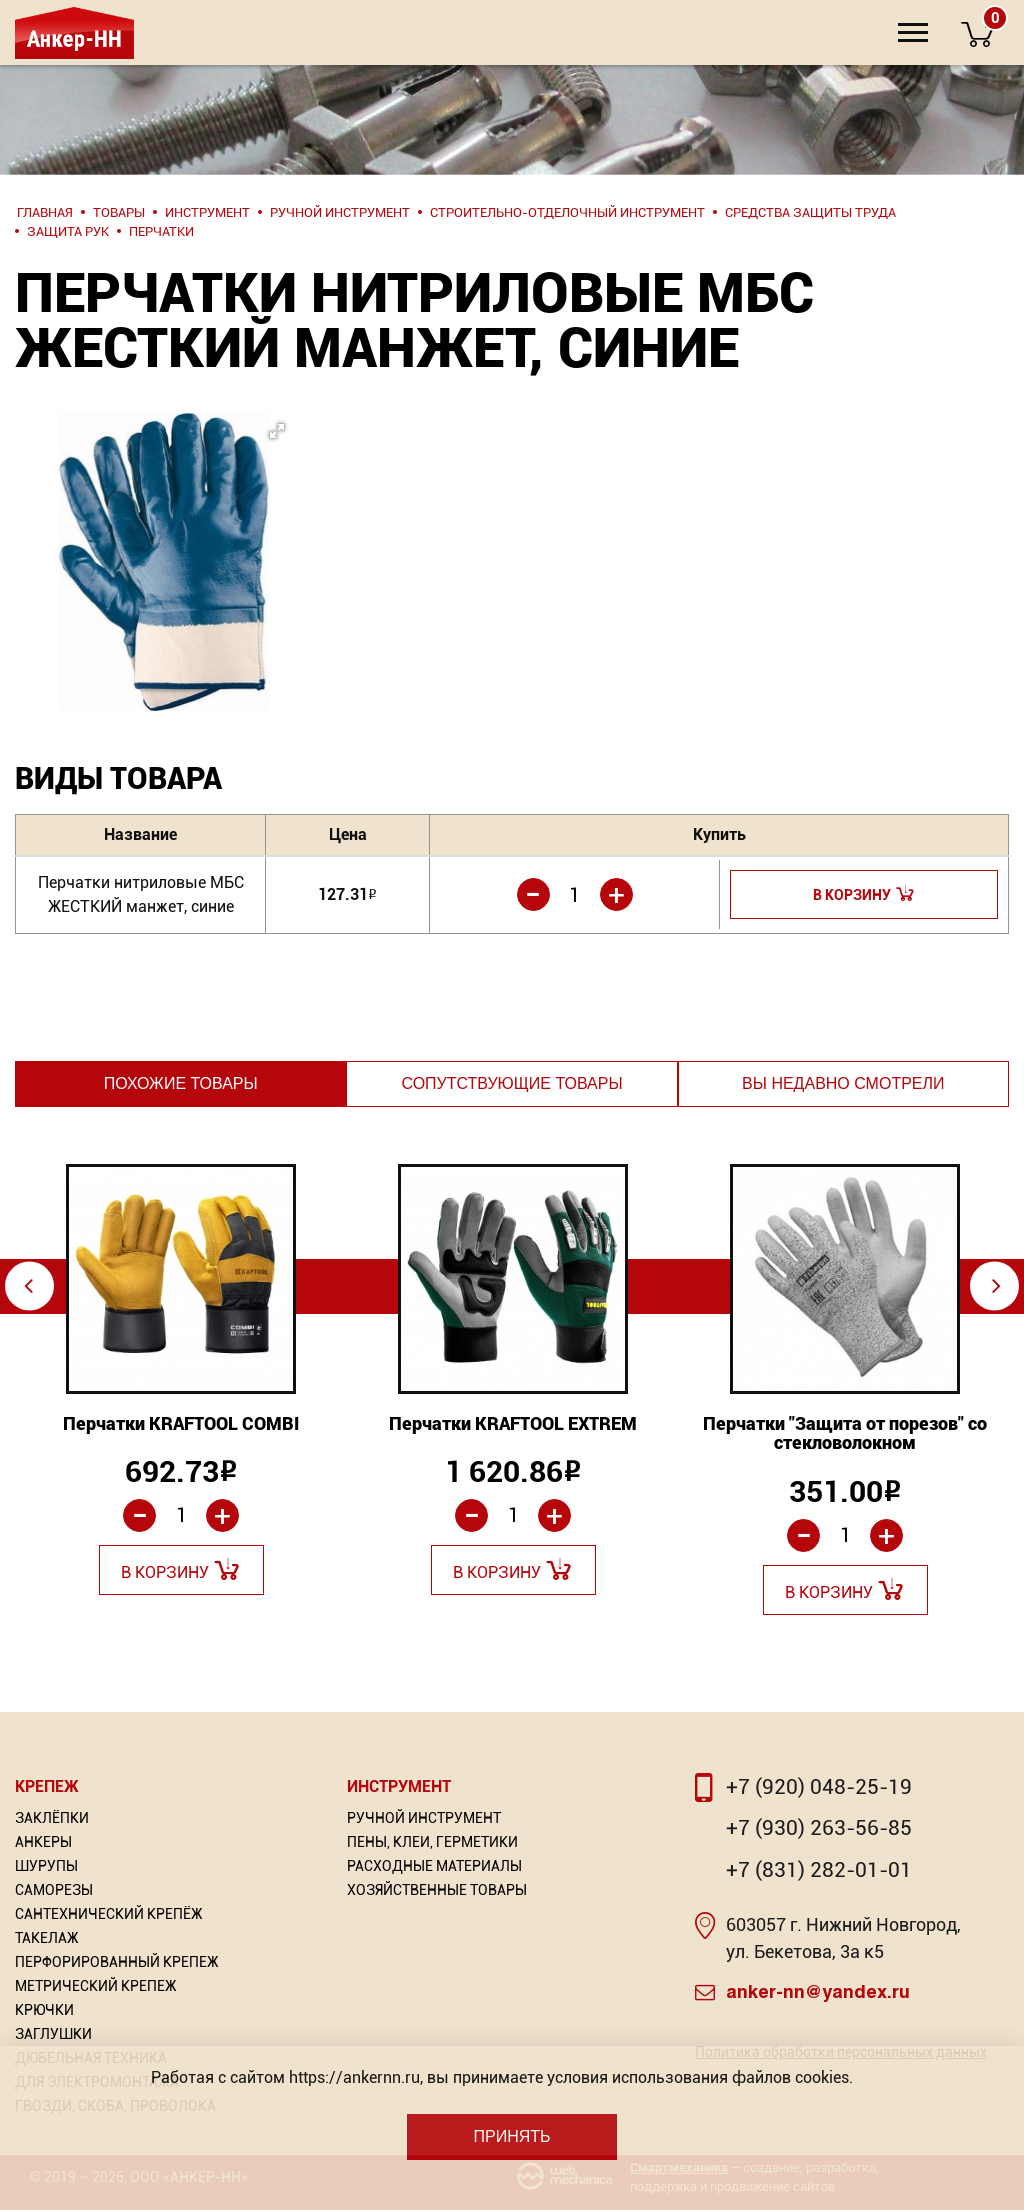 This screenshot has width=1024, height=2210. Describe the element at coordinates (432, 1842) in the screenshot. I see `Пены, Клеи, Герметики` at that location.